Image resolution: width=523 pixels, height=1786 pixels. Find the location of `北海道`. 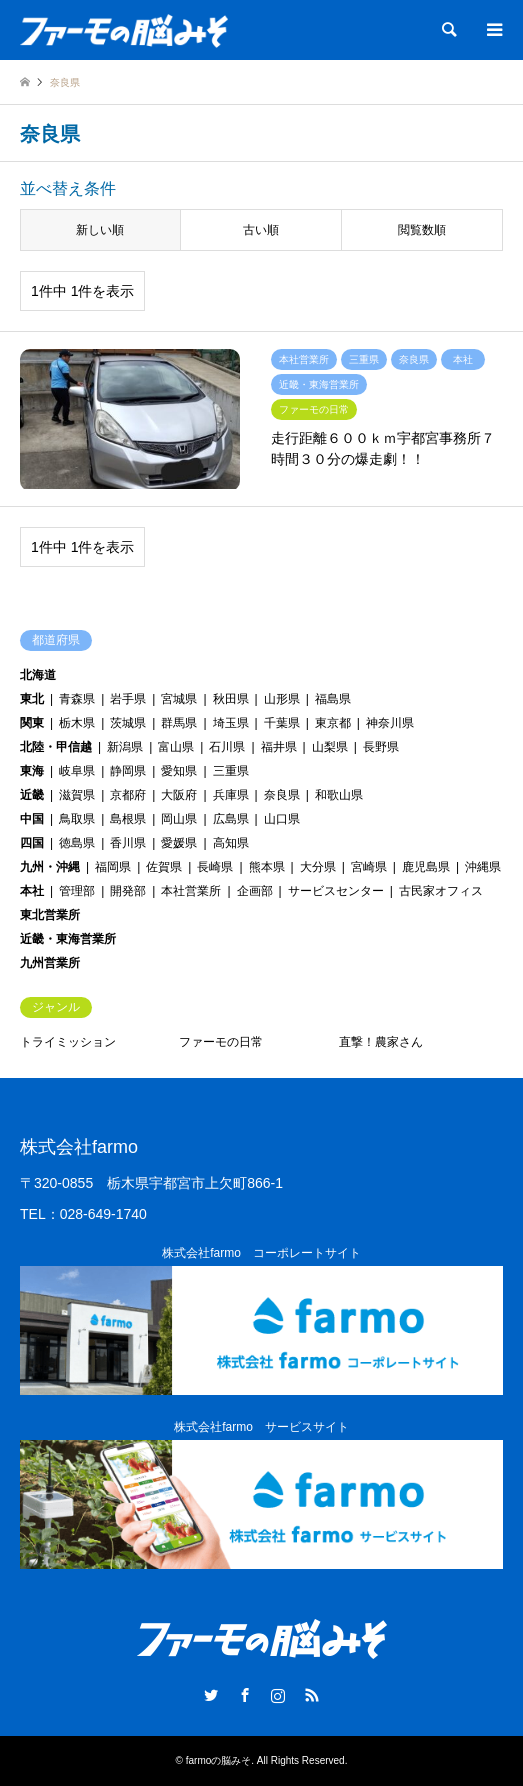

北海道 is located at coordinates (38, 675).